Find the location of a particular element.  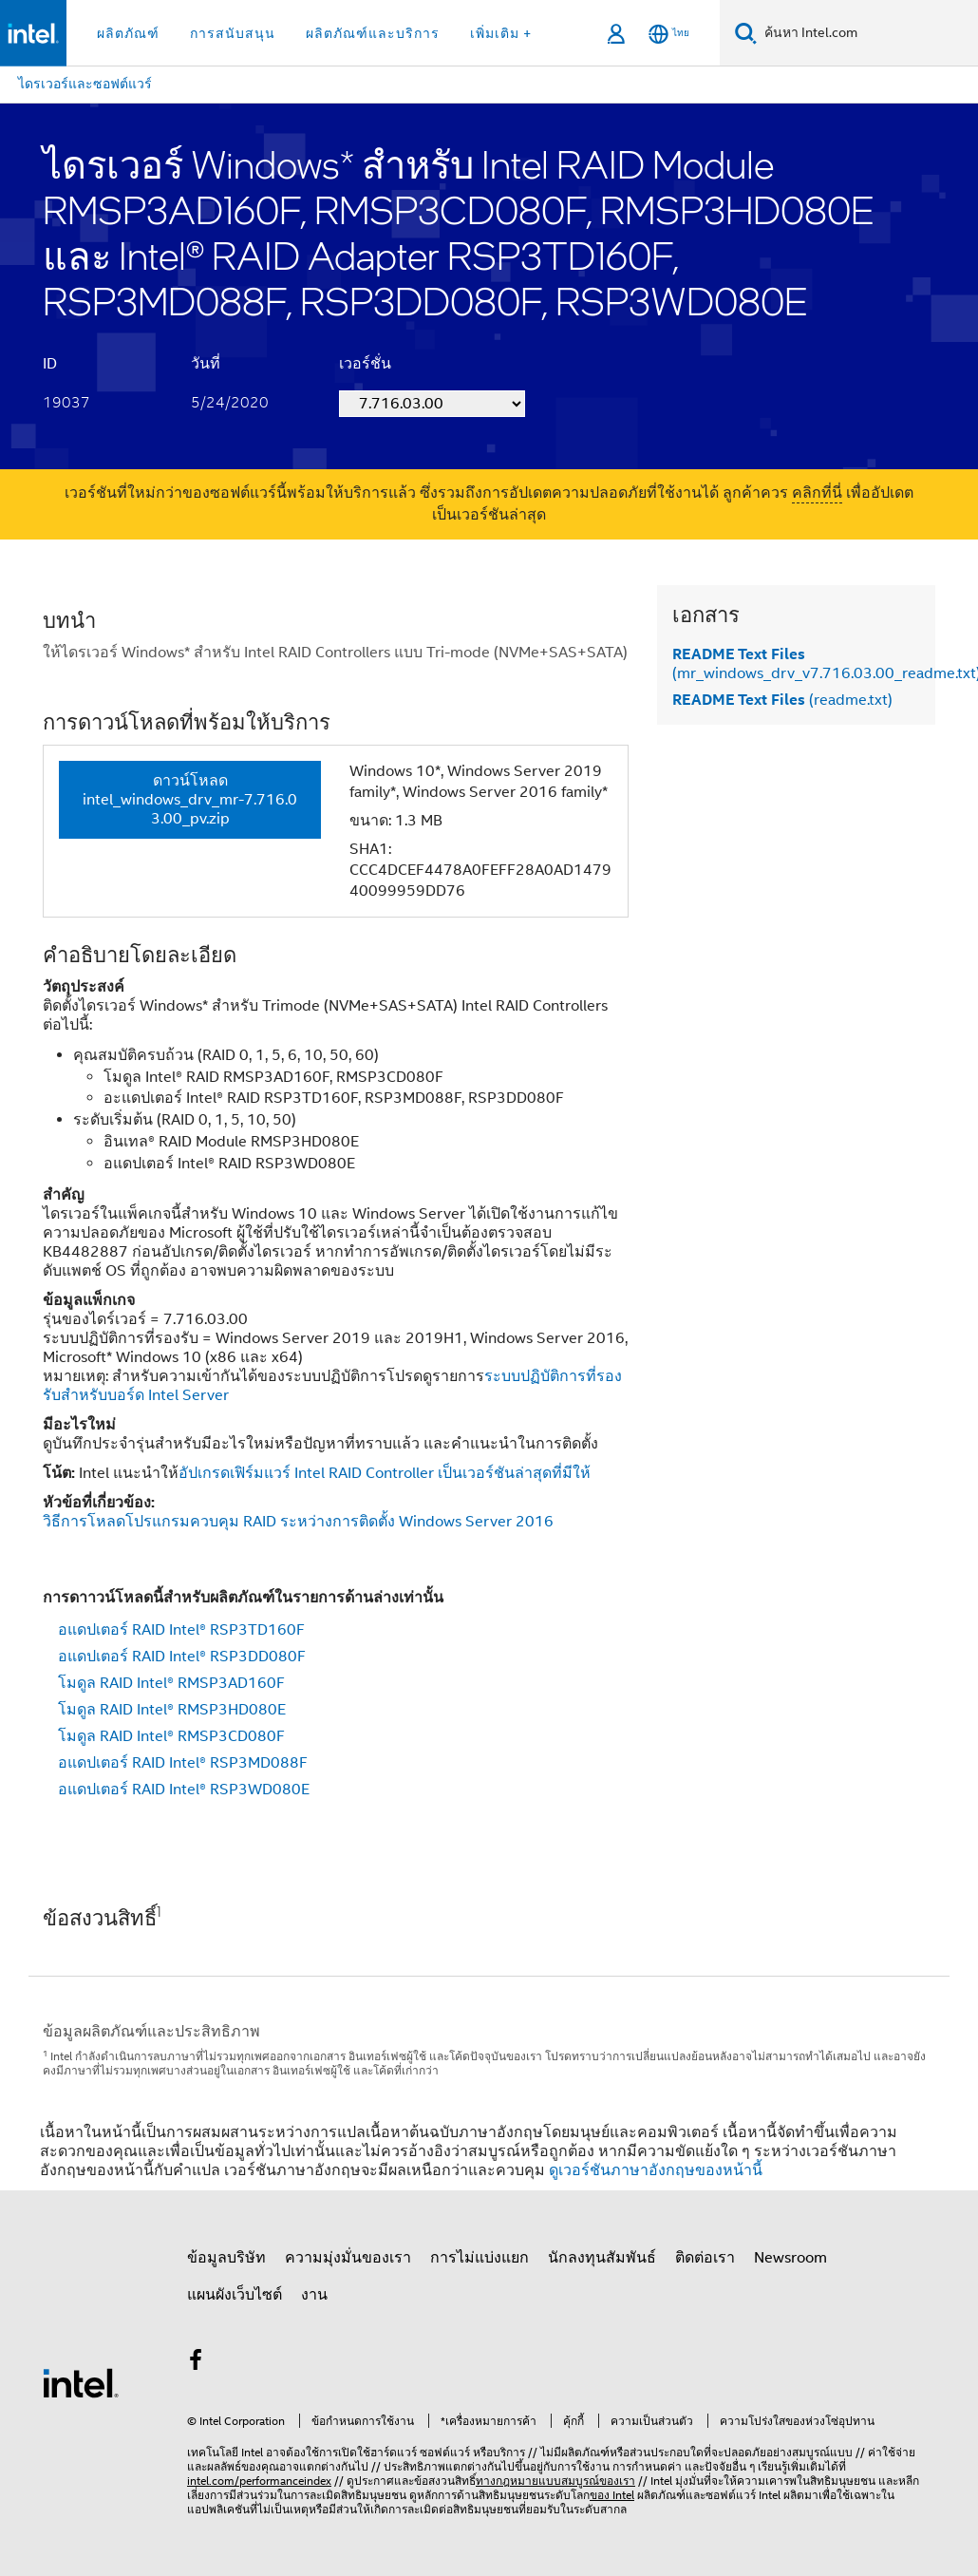

ผลิตภัณฑ์ [button] is located at coordinates (128, 33).